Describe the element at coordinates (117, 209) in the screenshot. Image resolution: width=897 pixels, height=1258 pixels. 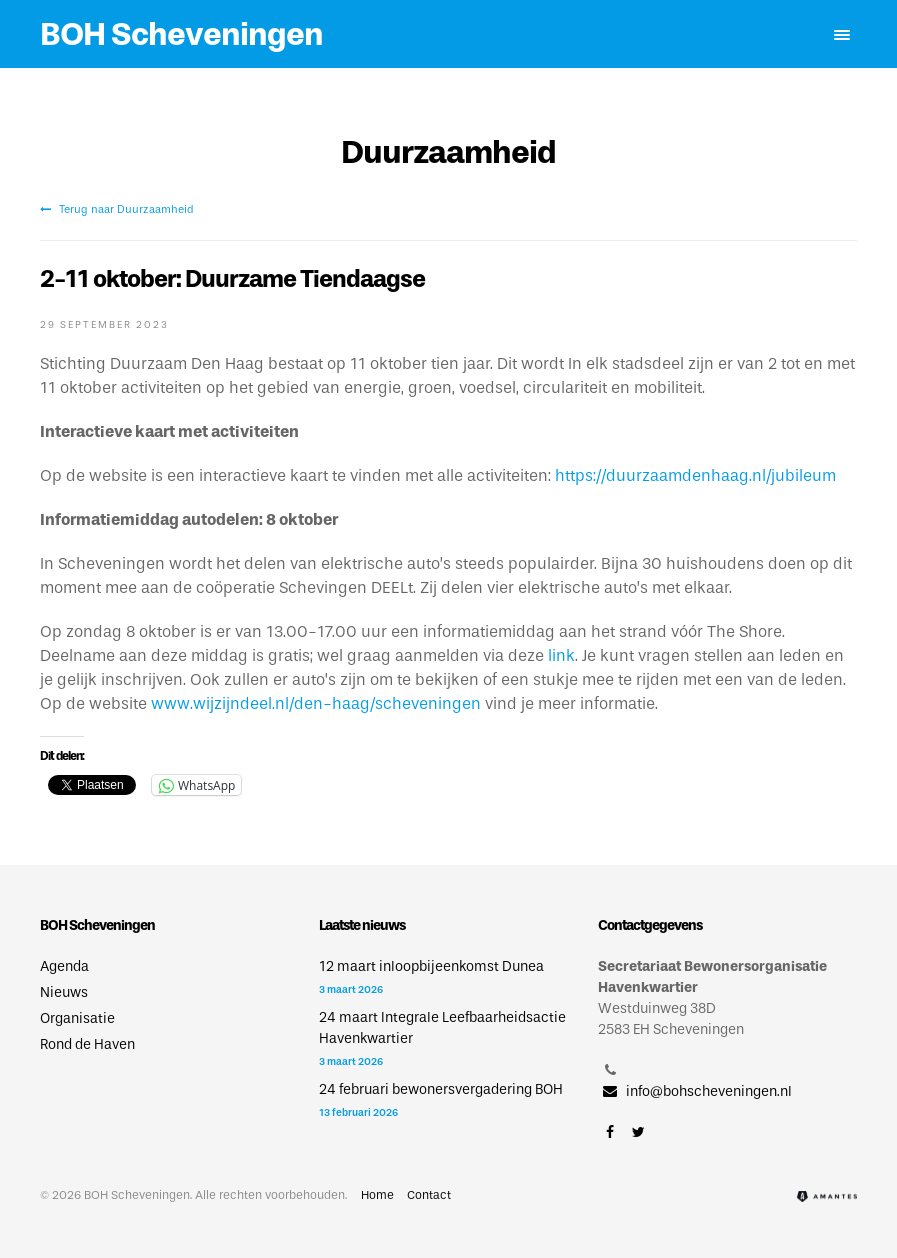
I see `Terug naar Duurzaamheid` at that location.